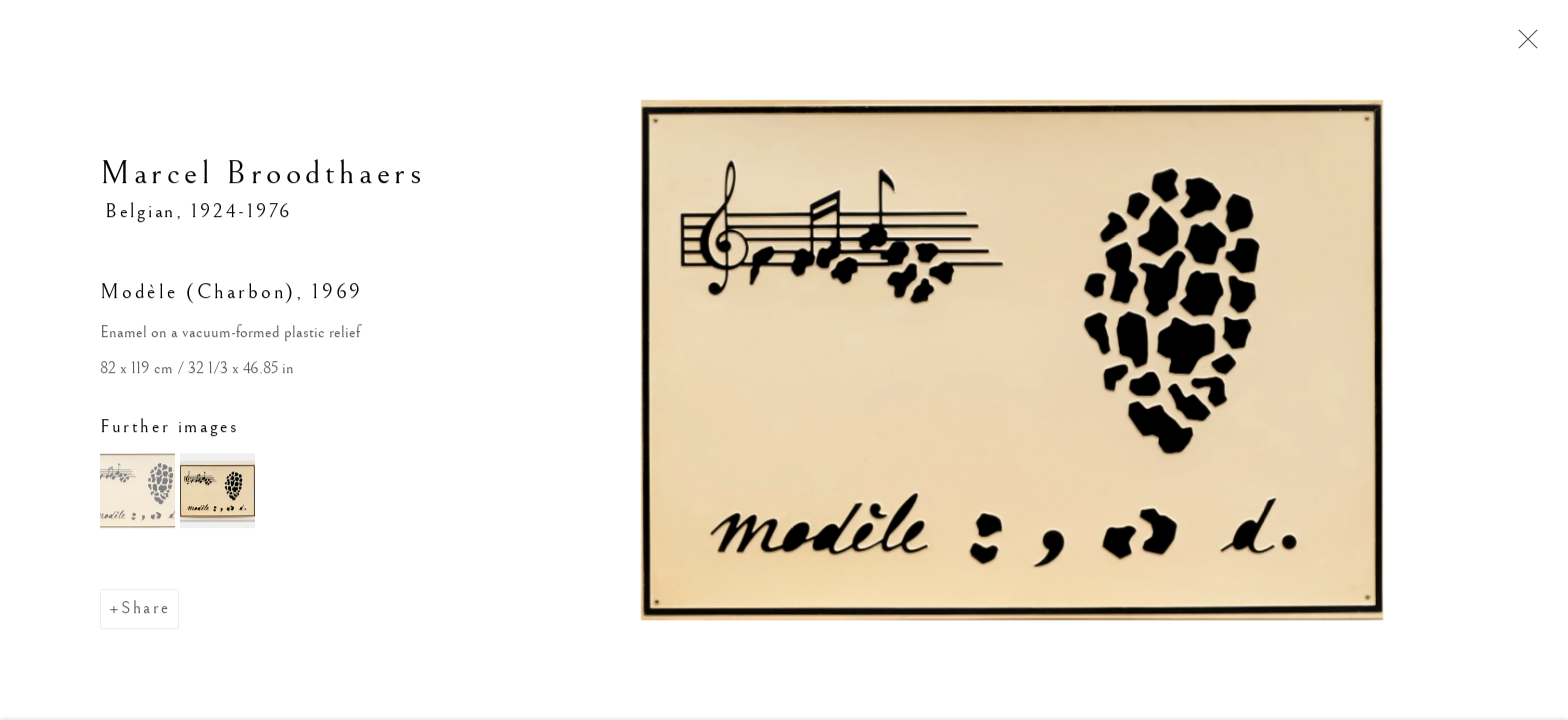  Describe the element at coordinates (1523, 45) in the screenshot. I see `Close [button]` at that location.